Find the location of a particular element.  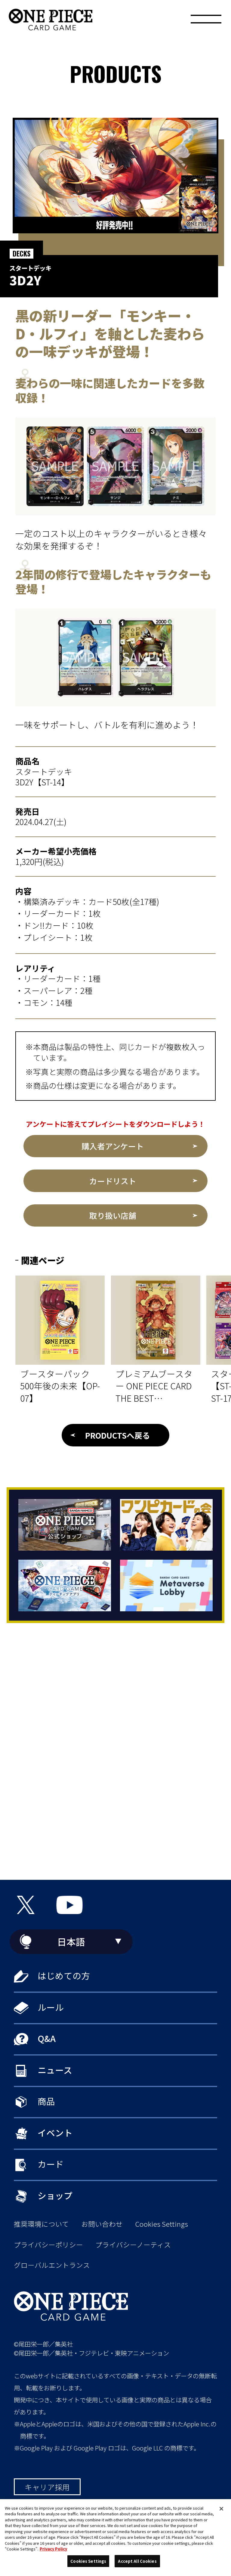

商品 is located at coordinates (46, 2101).